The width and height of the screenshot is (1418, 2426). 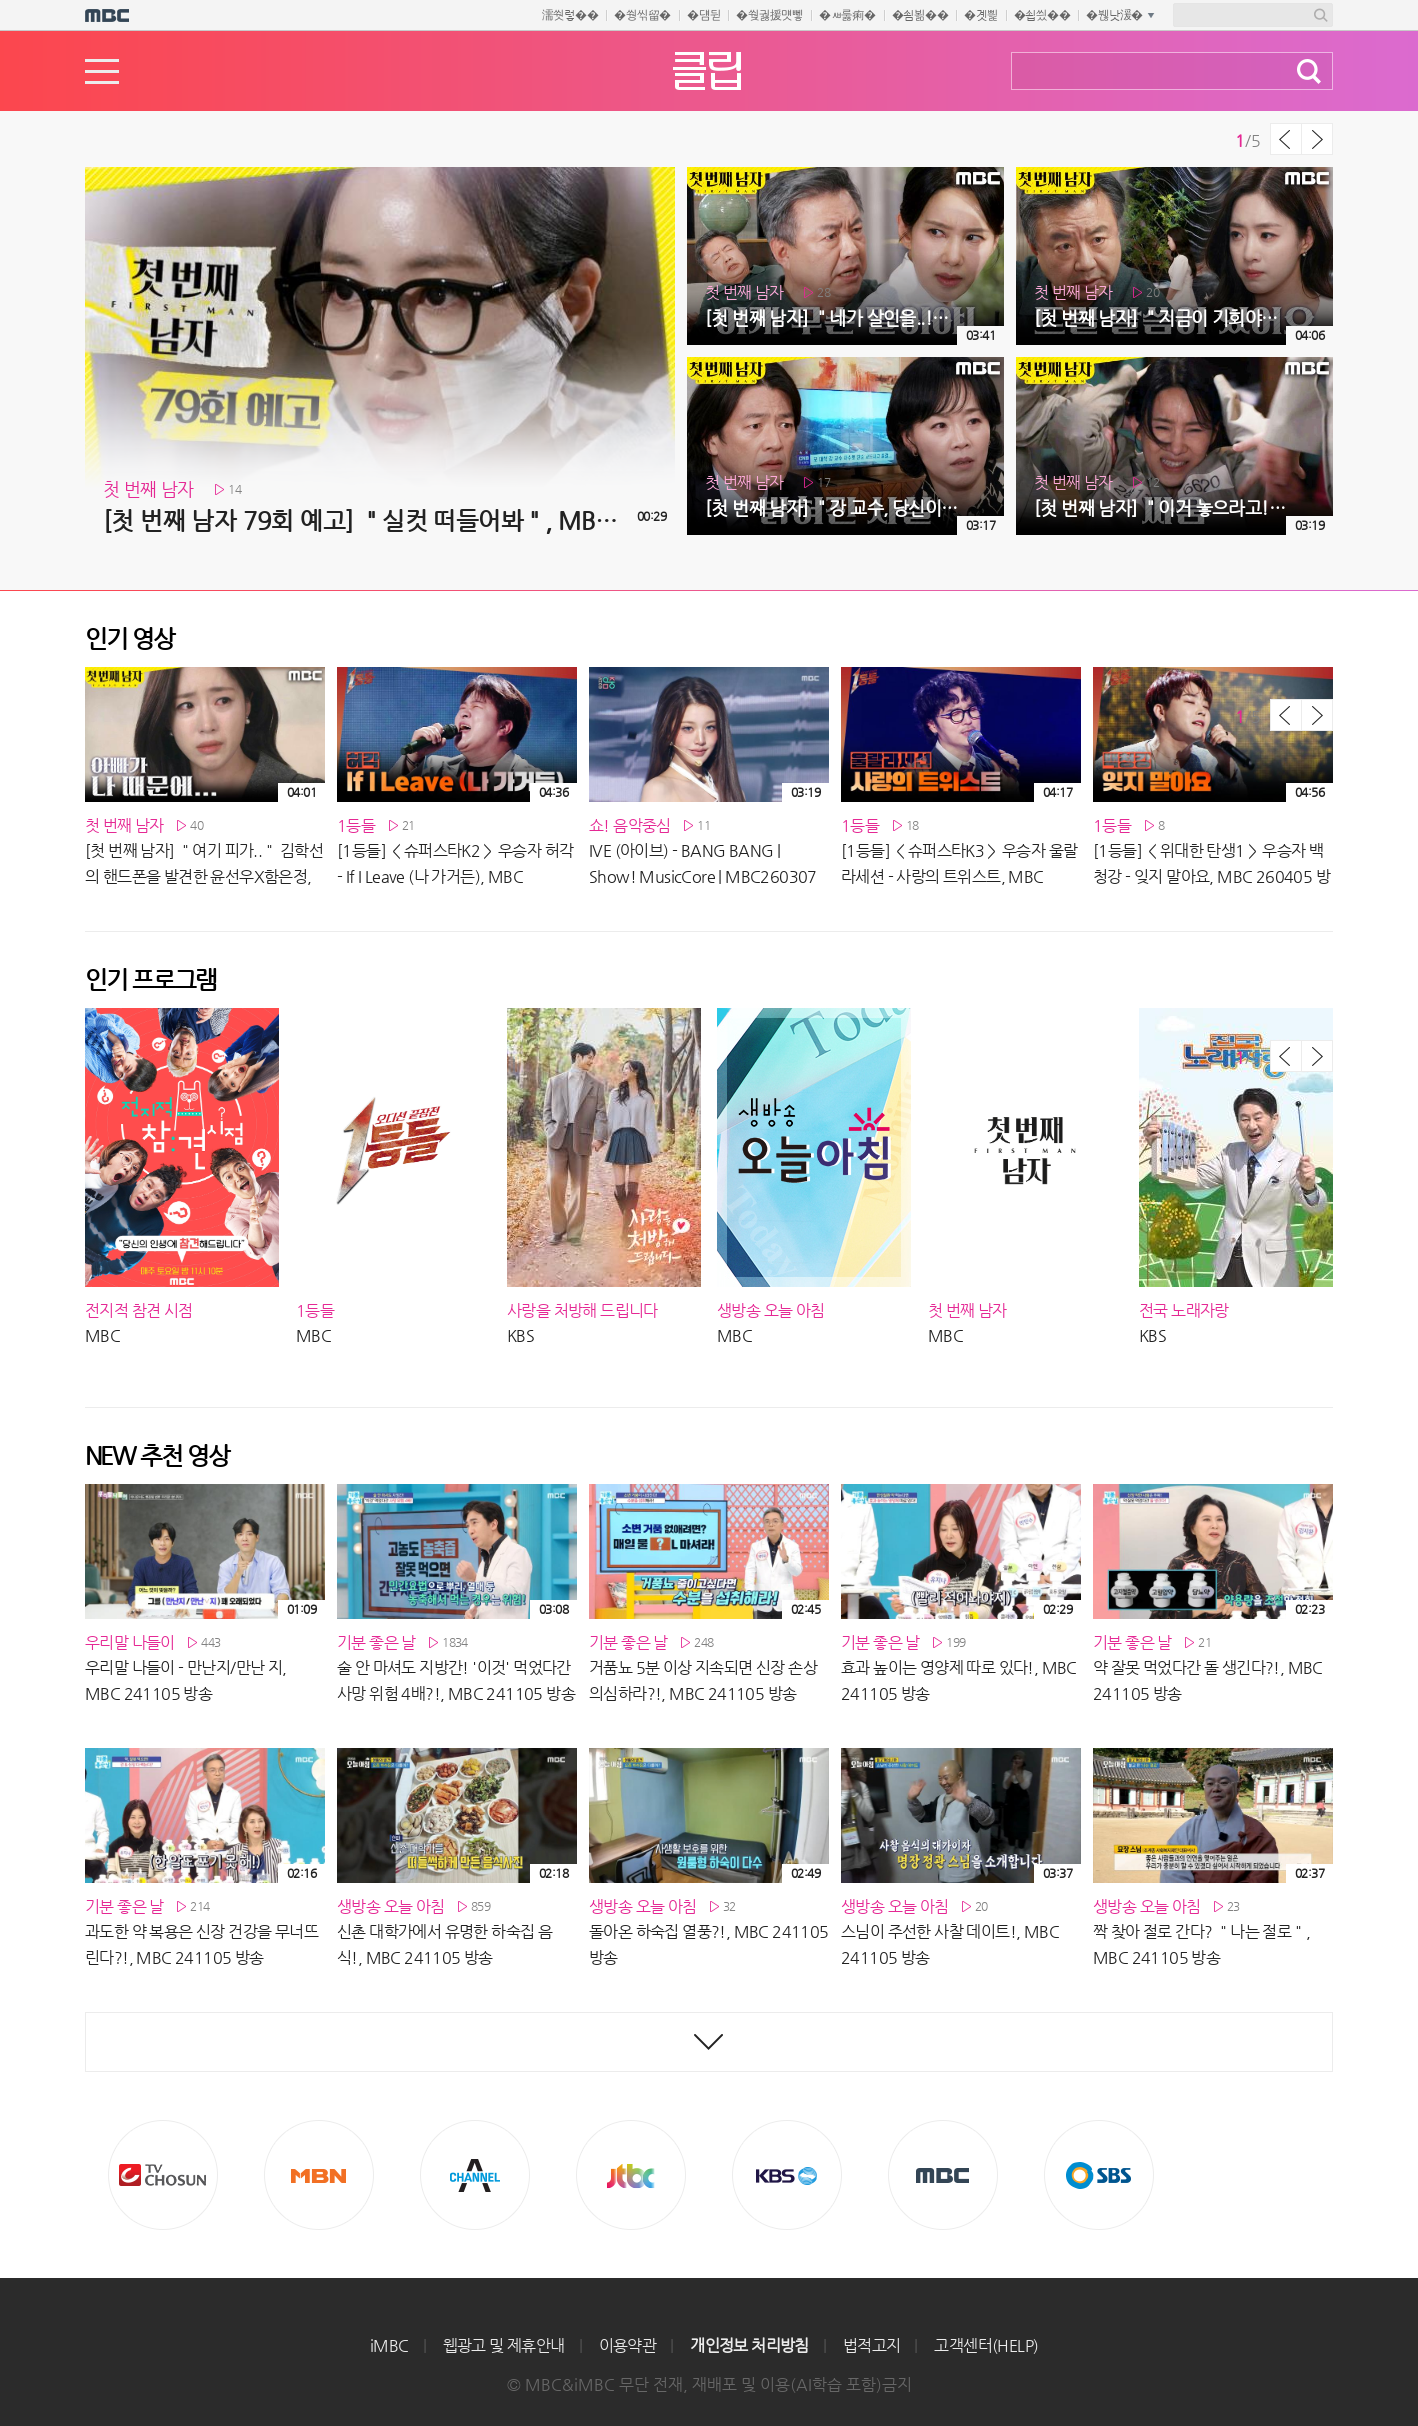 What do you see at coordinates (102, 71) in the screenshot?
I see `메뉴열기` at bounding box center [102, 71].